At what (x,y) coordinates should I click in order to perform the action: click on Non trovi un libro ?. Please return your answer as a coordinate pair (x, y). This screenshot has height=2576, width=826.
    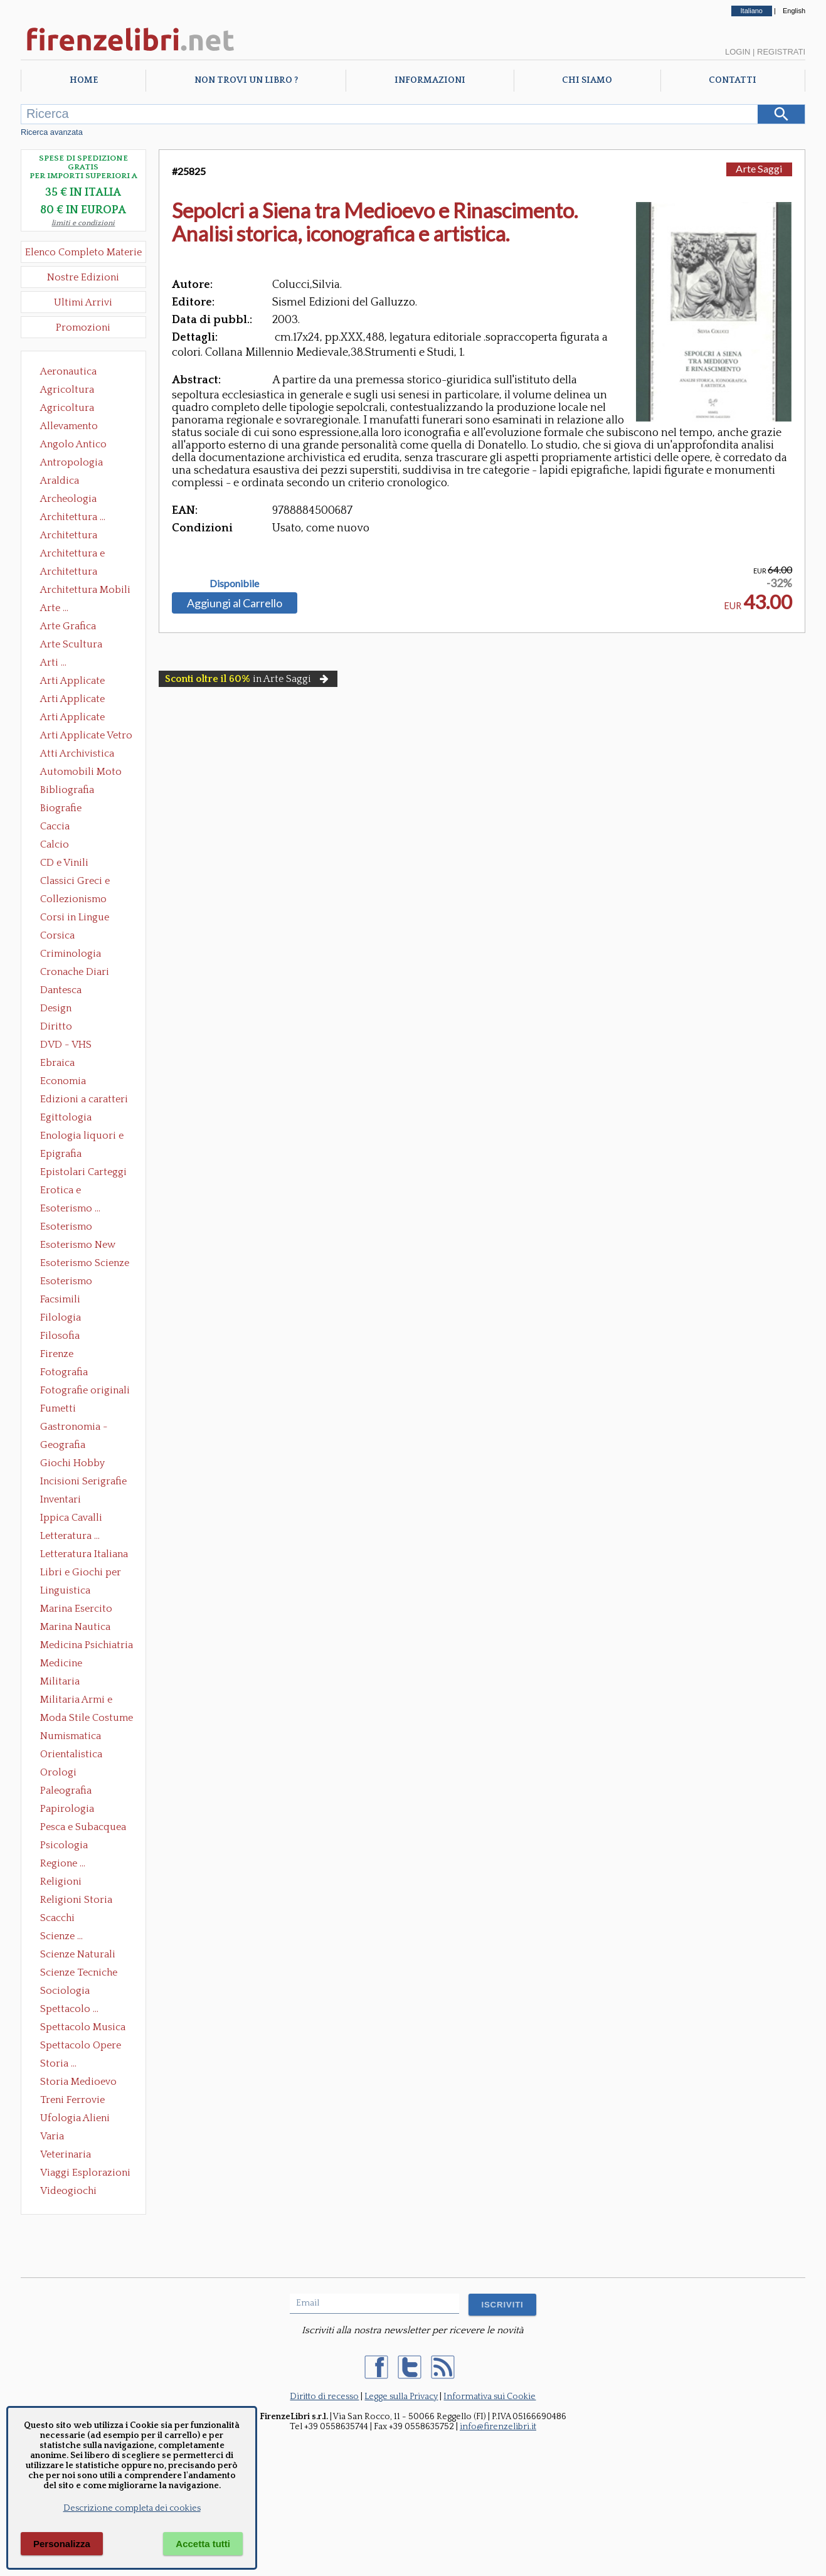
    Looking at the image, I should click on (246, 80).